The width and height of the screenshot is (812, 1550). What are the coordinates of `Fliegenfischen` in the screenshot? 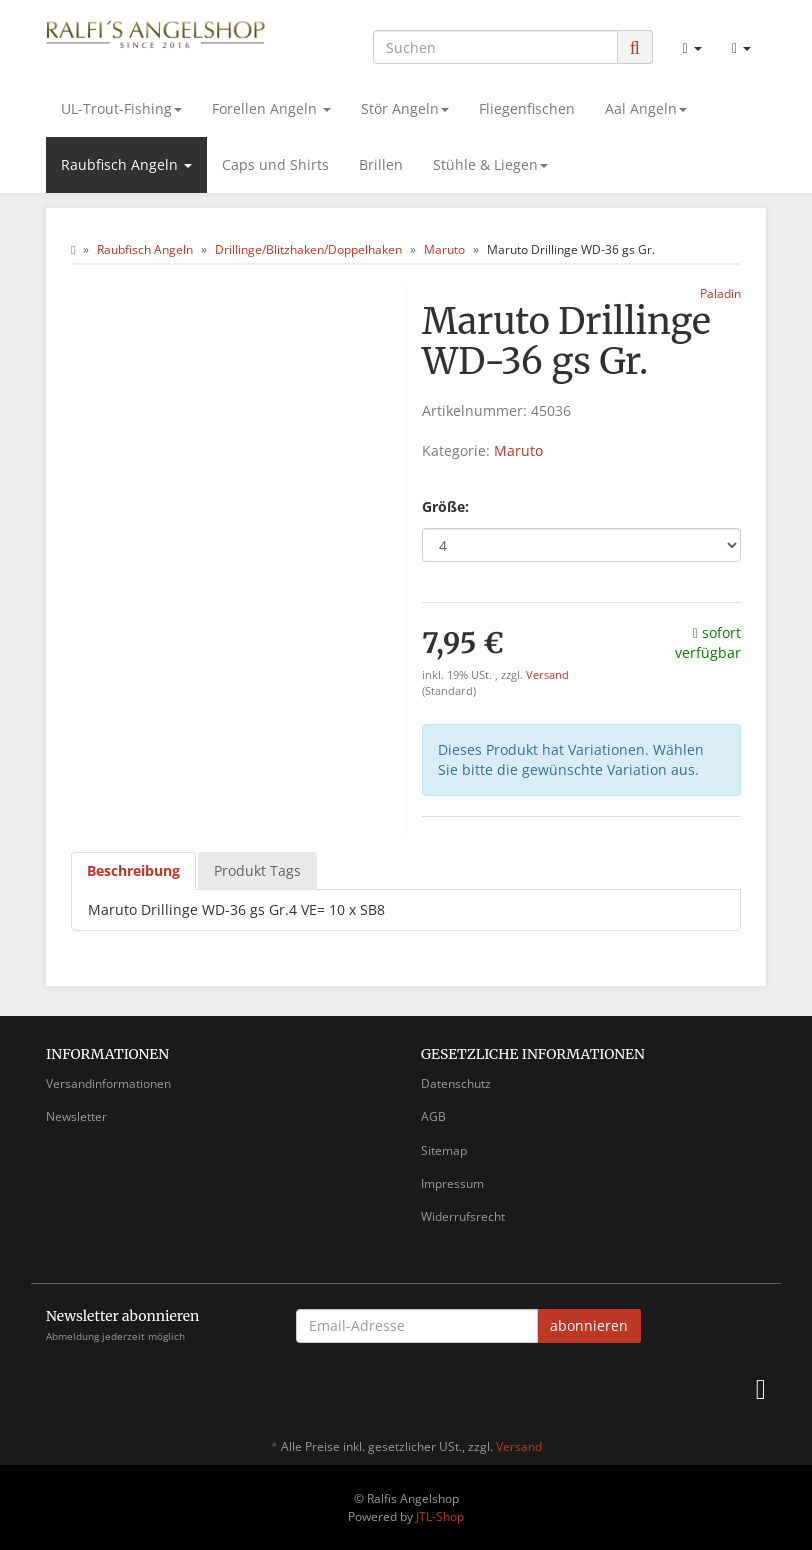 It's located at (527, 108).